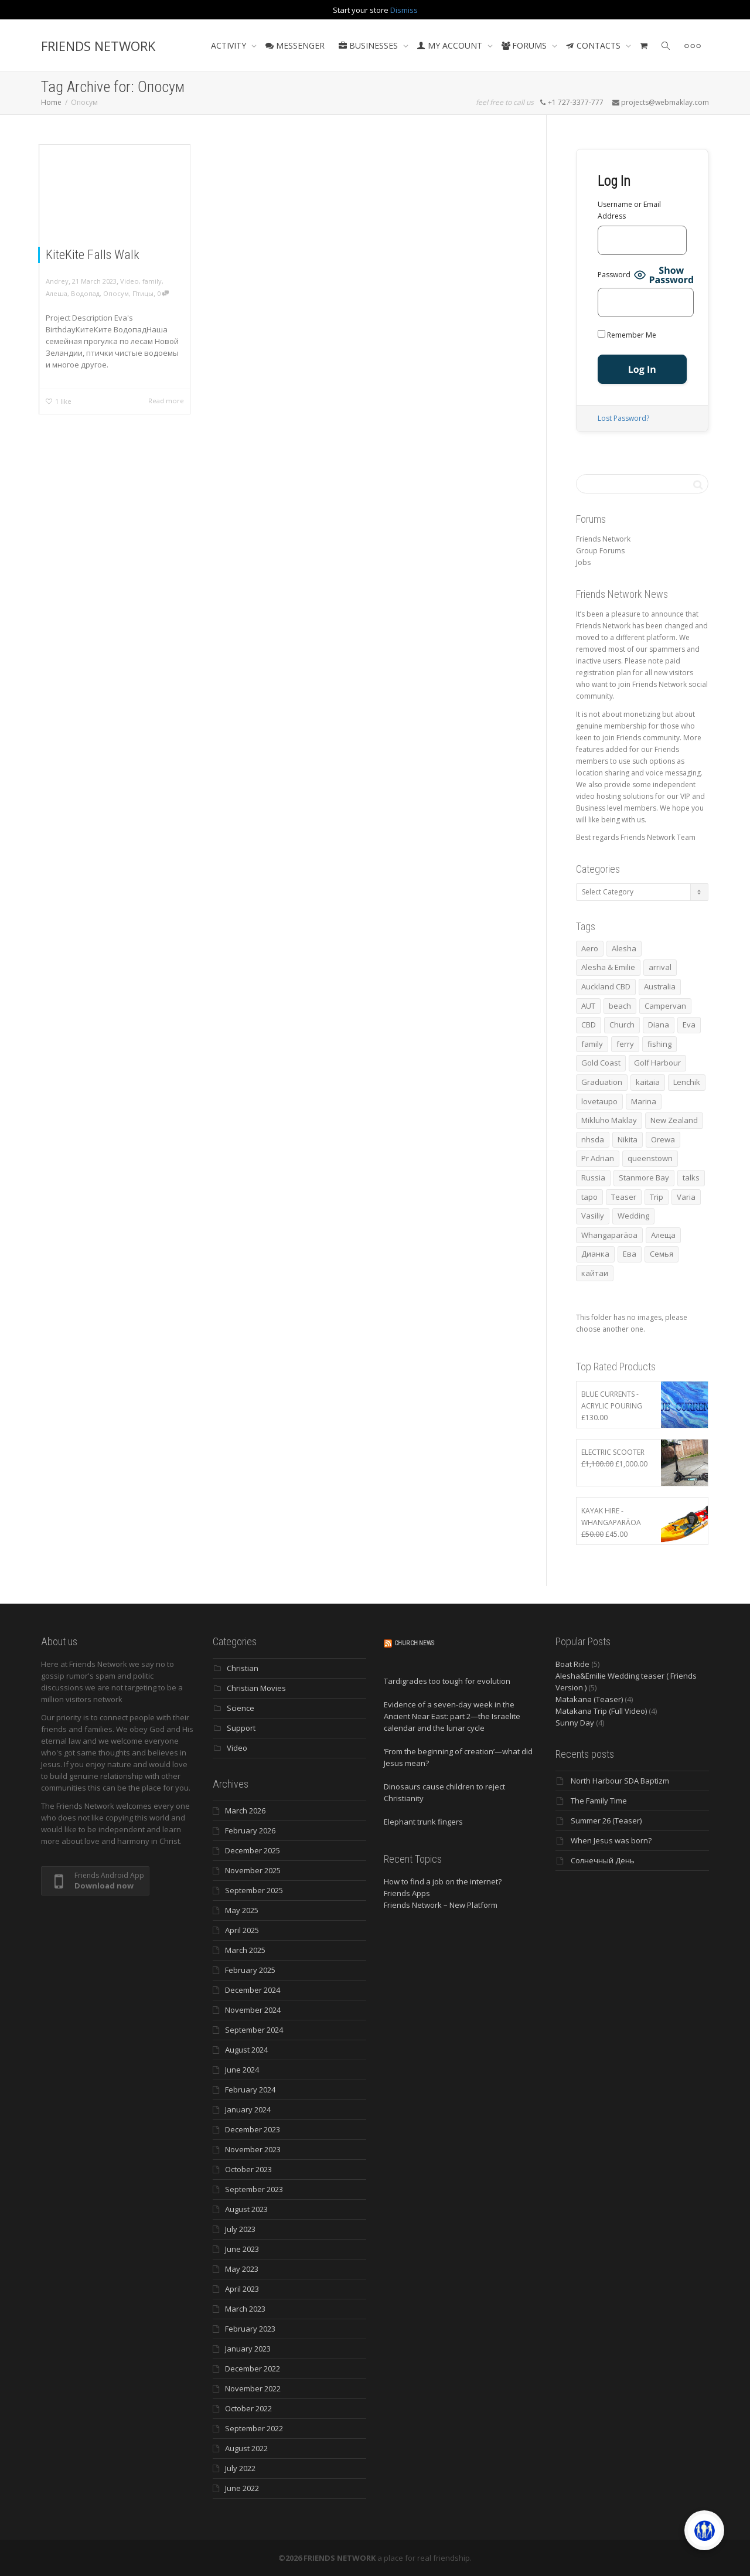 The height and width of the screenshot is (2576, 750). What do you see at coordinates (241, 1728) in the screenshot?
I see `Support` at bounding box center [241, 1728].